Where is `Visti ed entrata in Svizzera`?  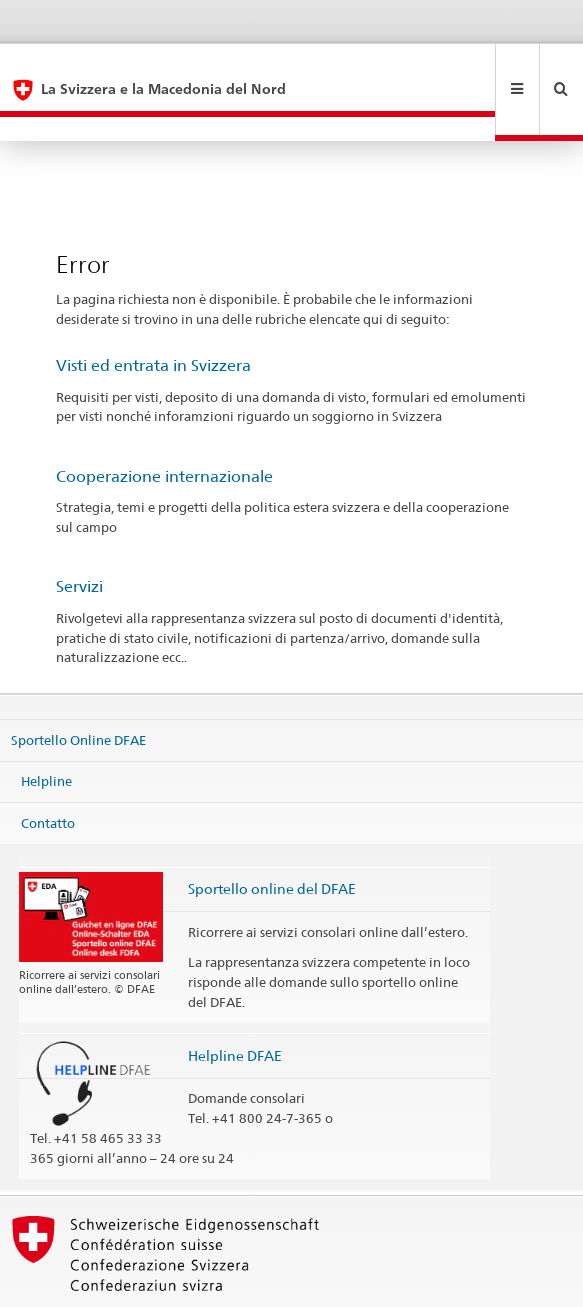
Visti ed entrata in Svizzera is located at coordinates (153, 316).